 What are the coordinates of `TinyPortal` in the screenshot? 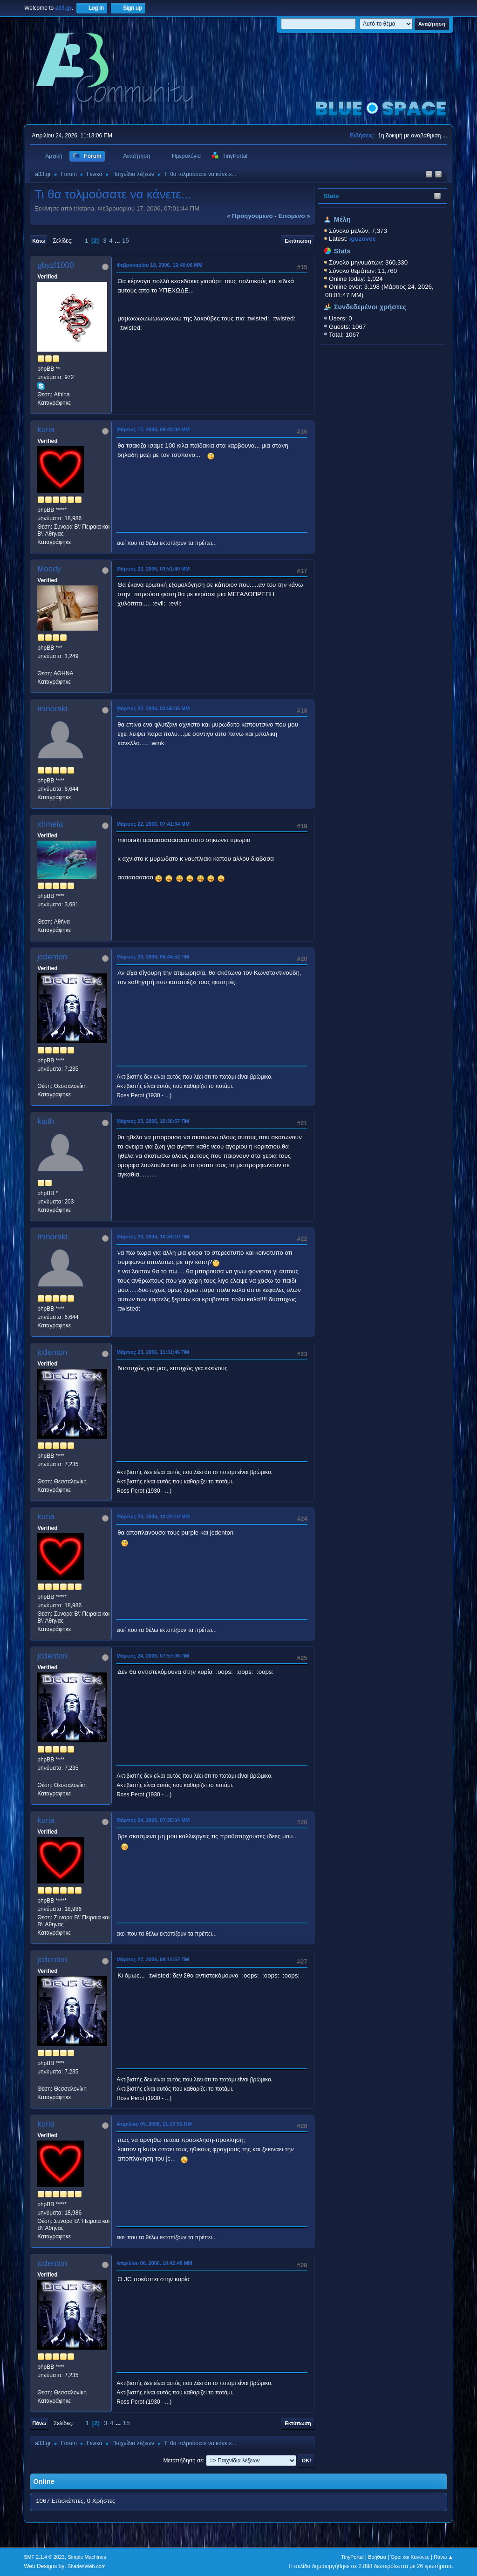 It's located at (352, 2557).